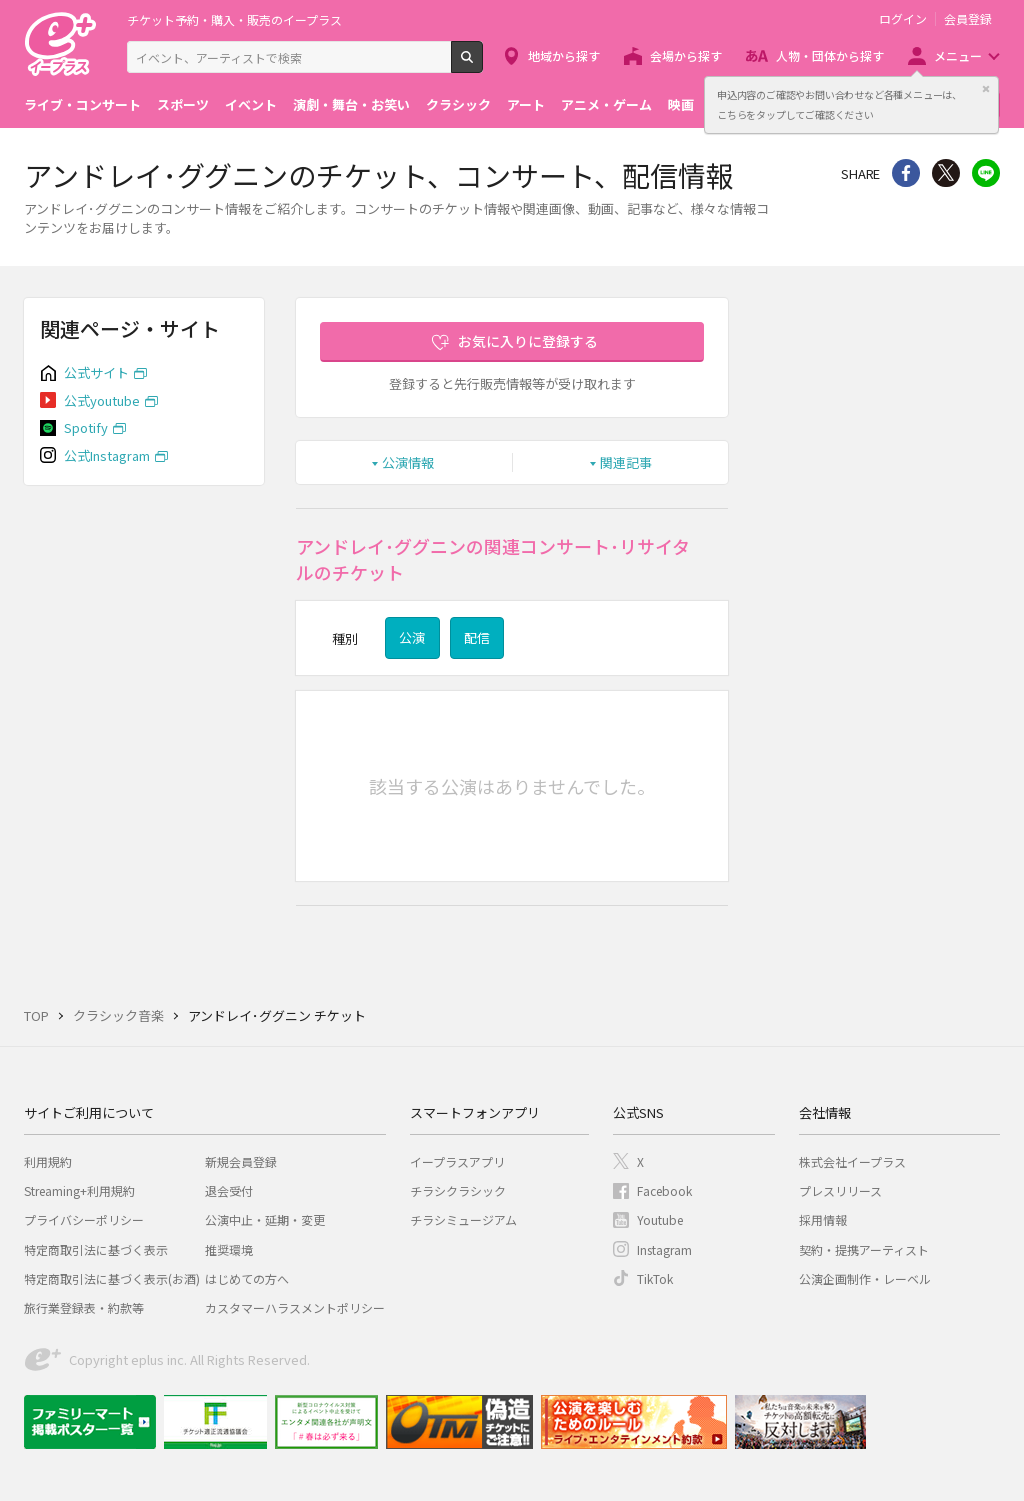  What do you see at coordinates (830, 55) in the screenshot?
I see `人物・団体から探す` at bounding box center [830, 55].